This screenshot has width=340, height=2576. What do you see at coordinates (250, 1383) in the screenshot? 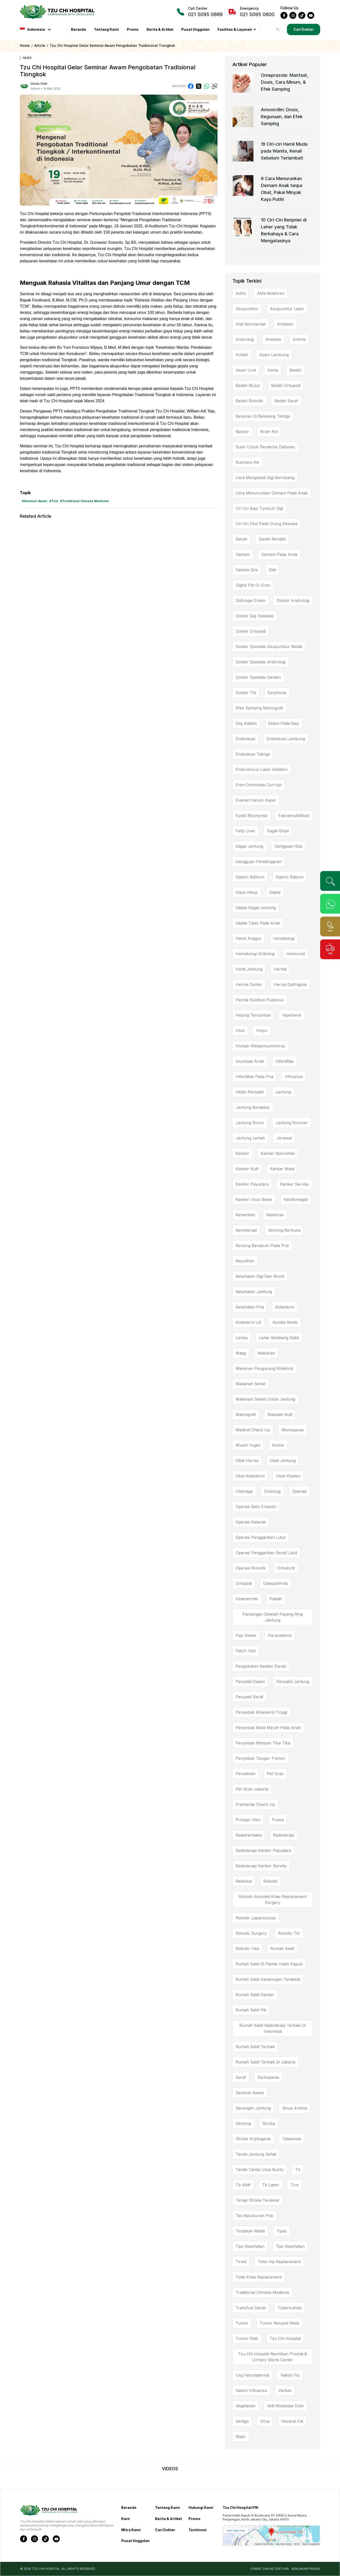
I see `Makanan Sehat` at bounding box center [250, 1383].